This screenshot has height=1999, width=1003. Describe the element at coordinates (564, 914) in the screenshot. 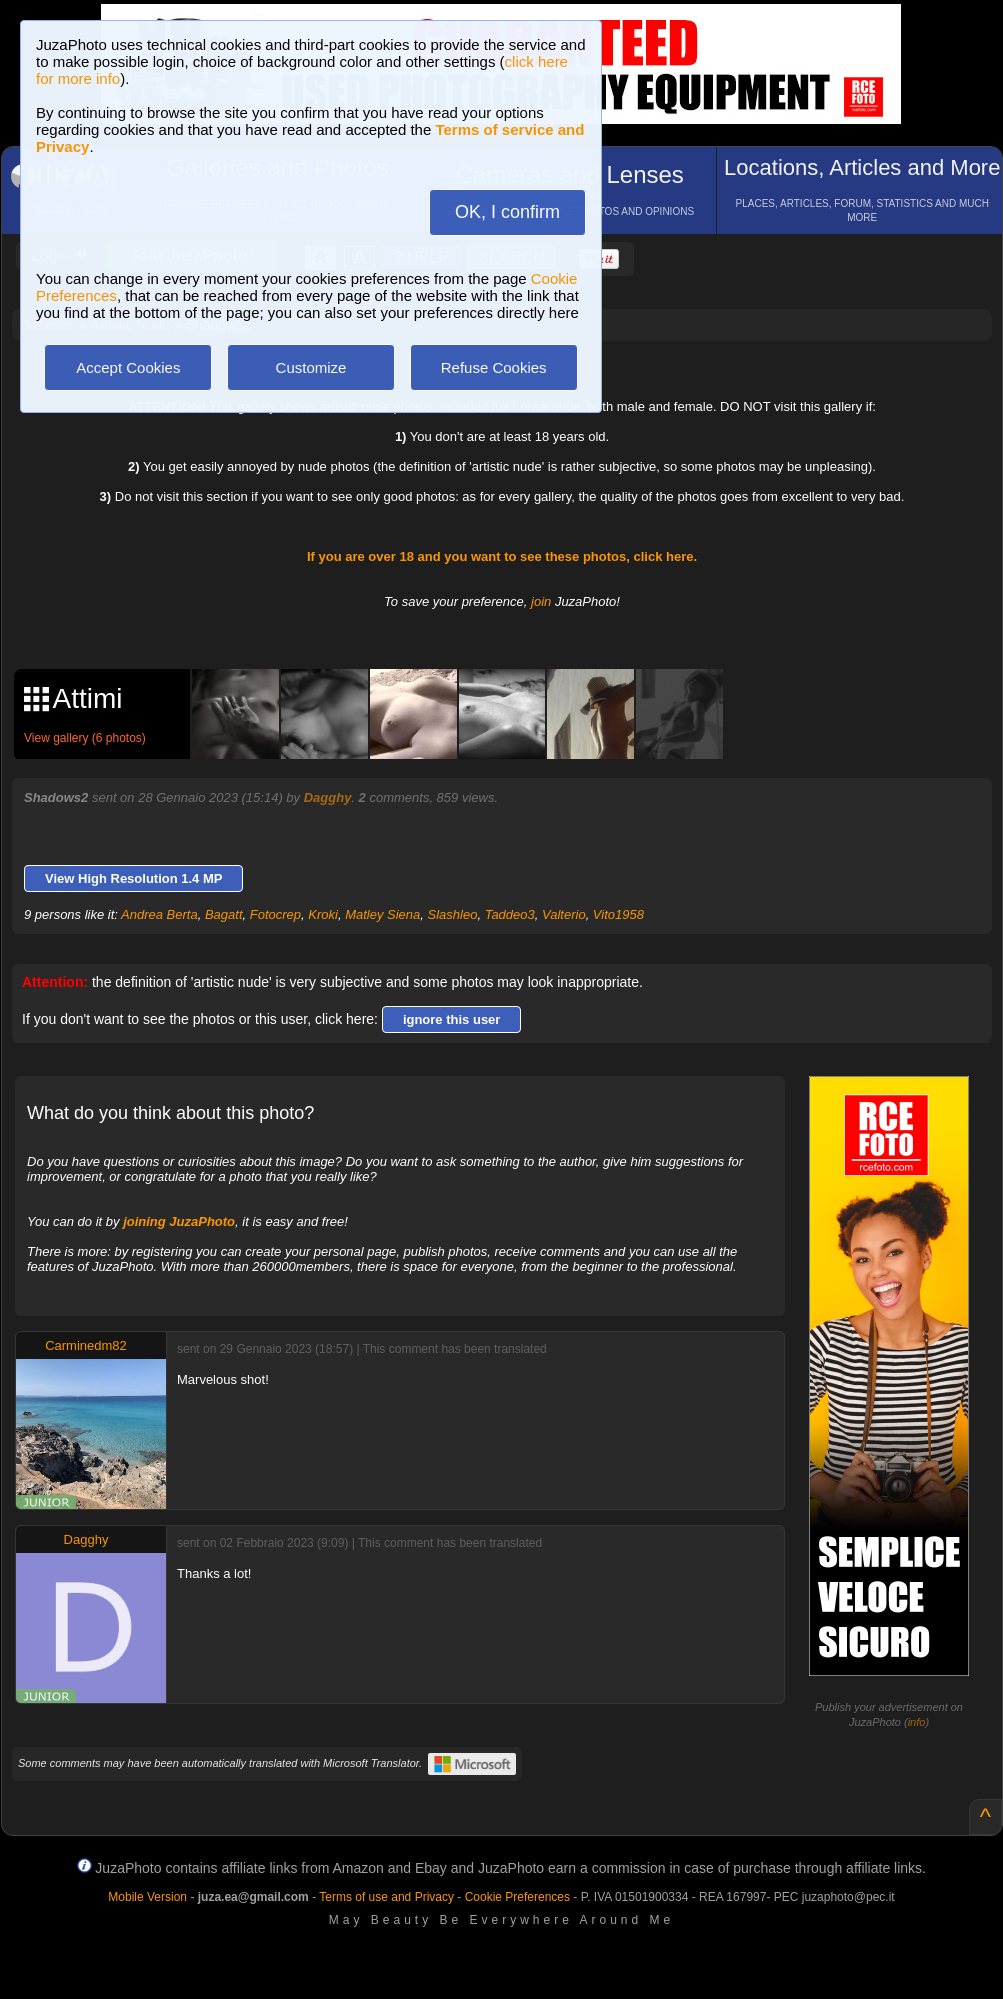

I see `Valterio` at that location.